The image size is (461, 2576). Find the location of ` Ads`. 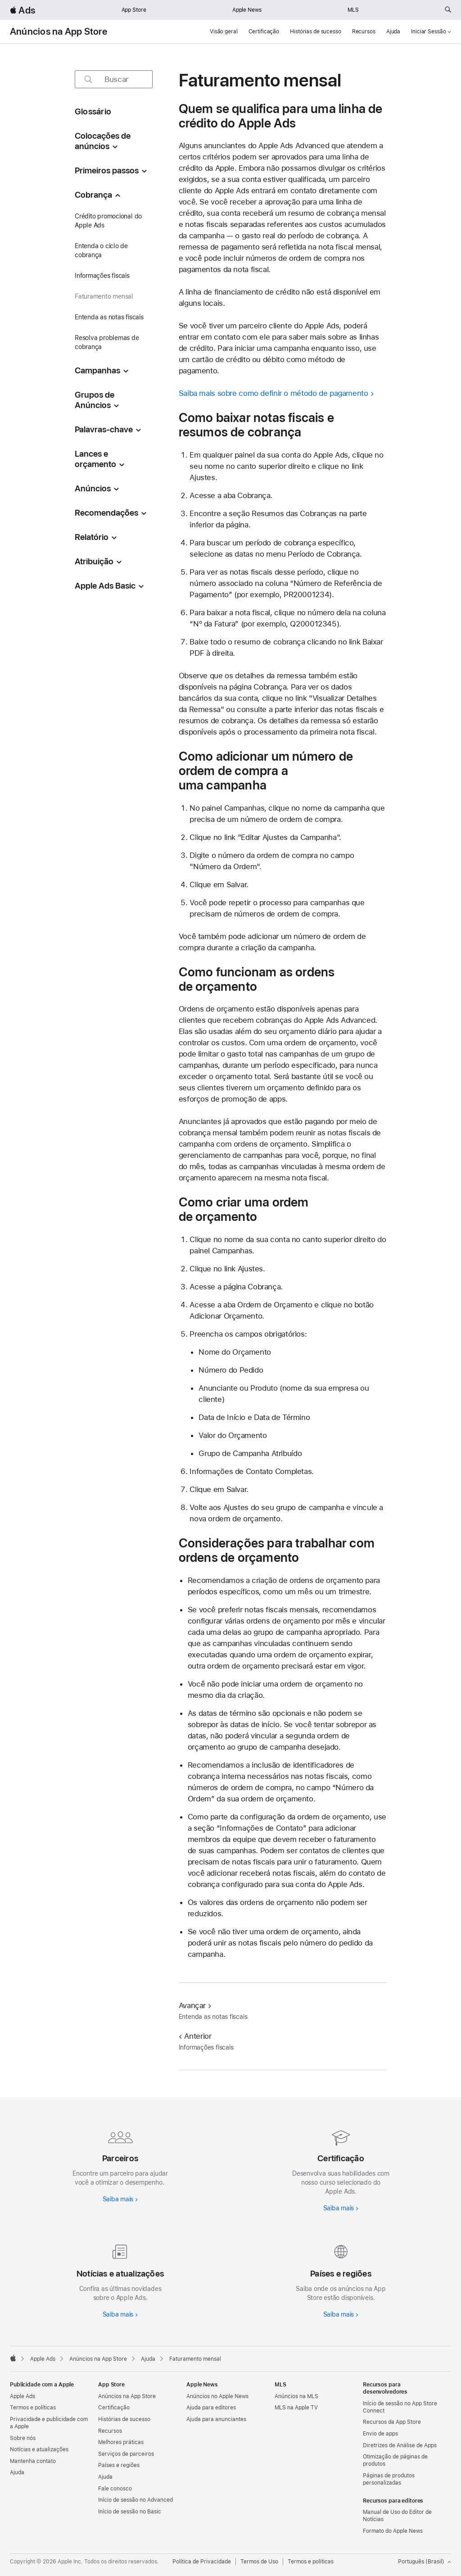

 Ads is located at coordinates (22, 10).